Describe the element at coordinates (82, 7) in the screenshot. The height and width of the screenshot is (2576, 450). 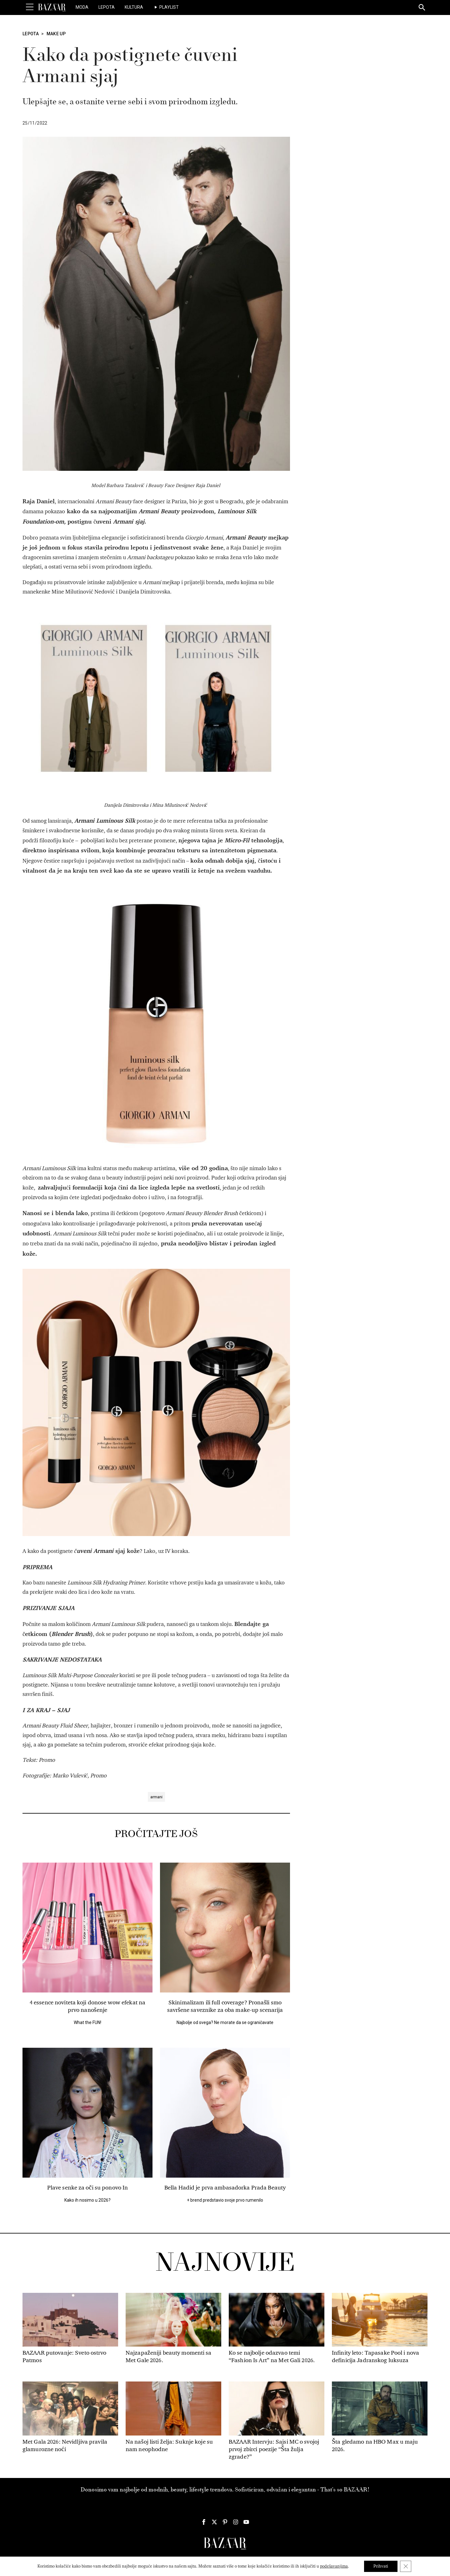
I see `Moda` at that location.